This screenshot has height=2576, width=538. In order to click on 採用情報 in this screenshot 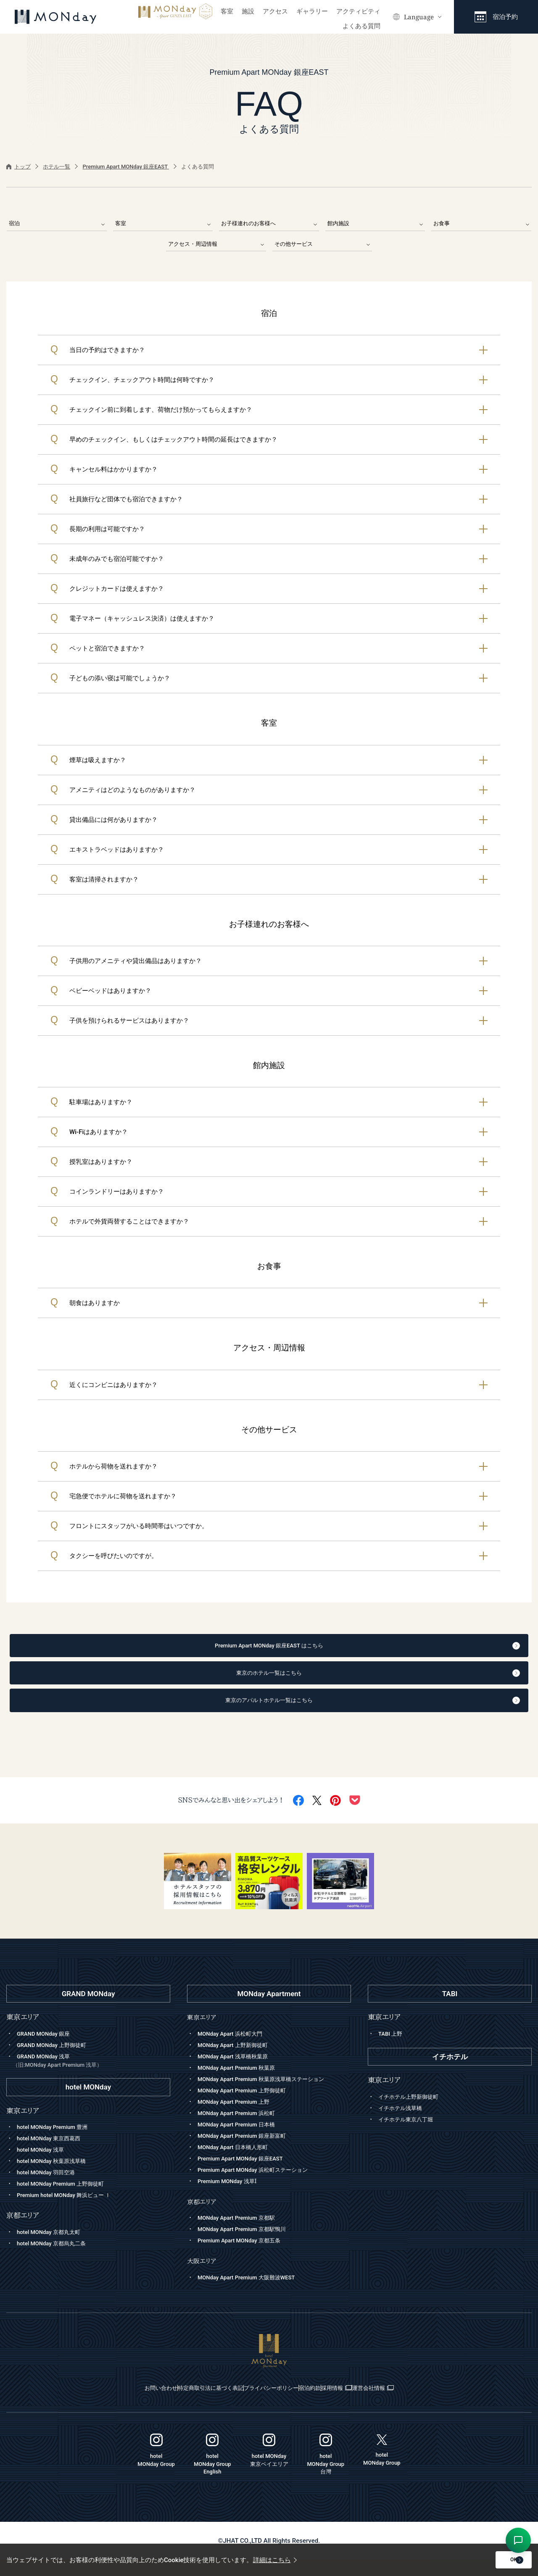, I will do `click(372, 2404)`.